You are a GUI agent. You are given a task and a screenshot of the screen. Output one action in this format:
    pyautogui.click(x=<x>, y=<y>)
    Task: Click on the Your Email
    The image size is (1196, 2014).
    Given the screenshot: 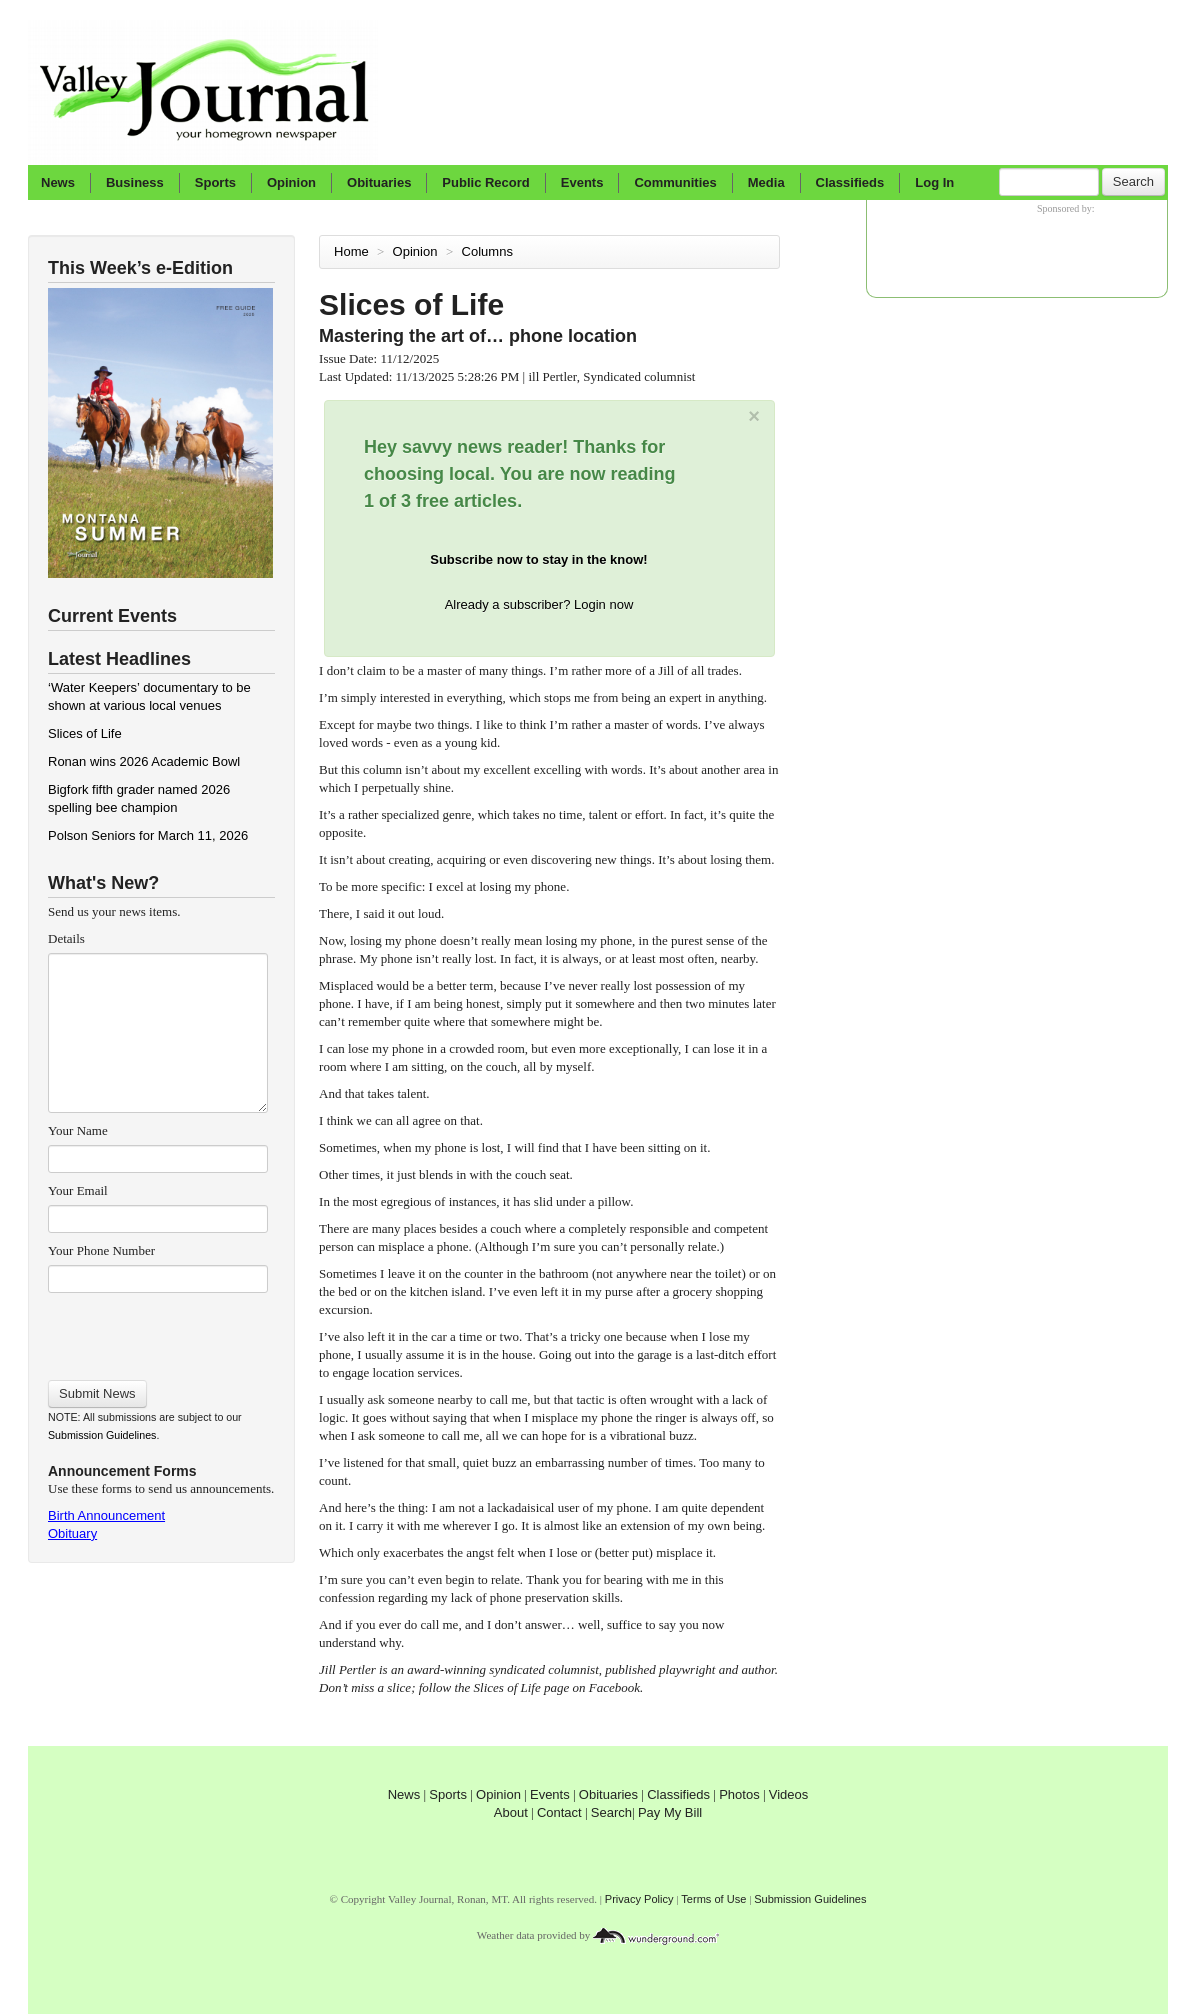 What is the action you would take?
    pyautogui.click(x=78, y=1190)
    